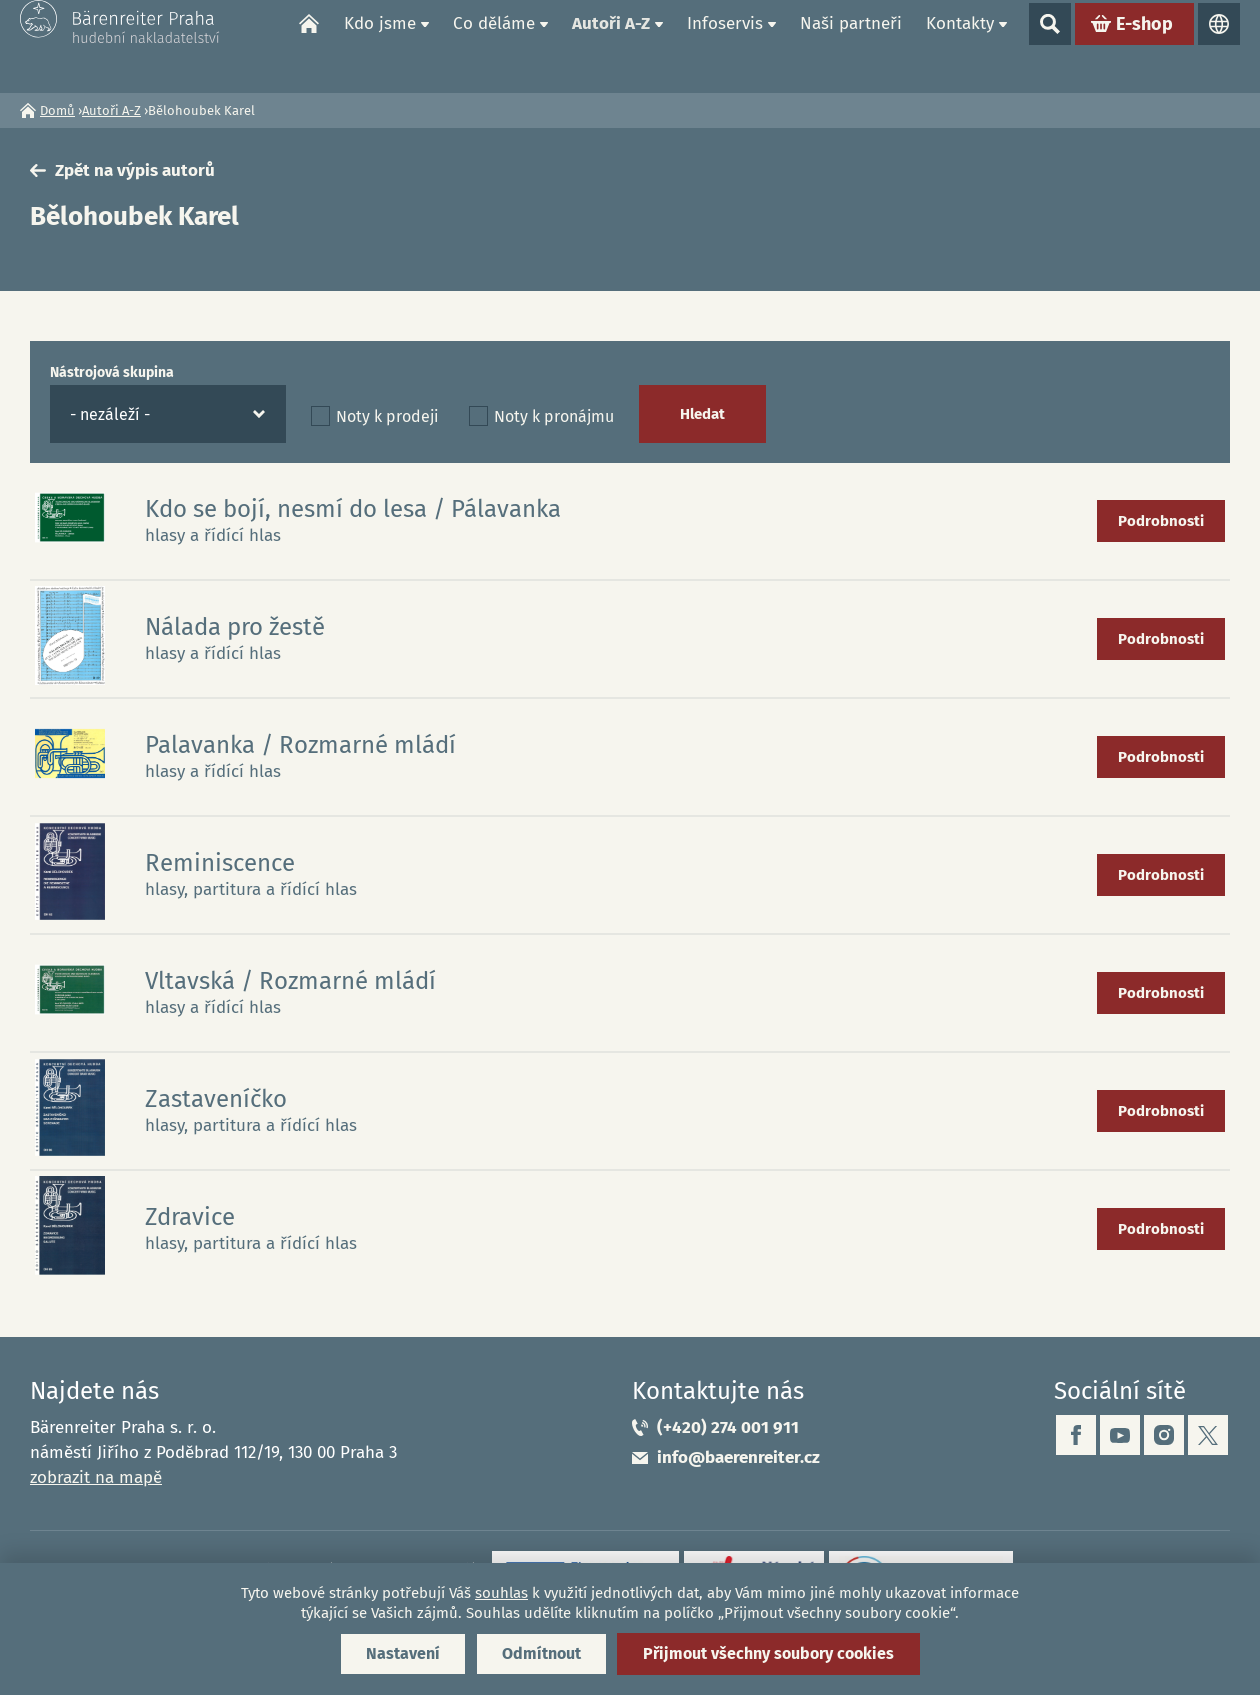  Describe the element at coordinates (541, 1653) in the screenshot. I see `Odmítnout` at that location.